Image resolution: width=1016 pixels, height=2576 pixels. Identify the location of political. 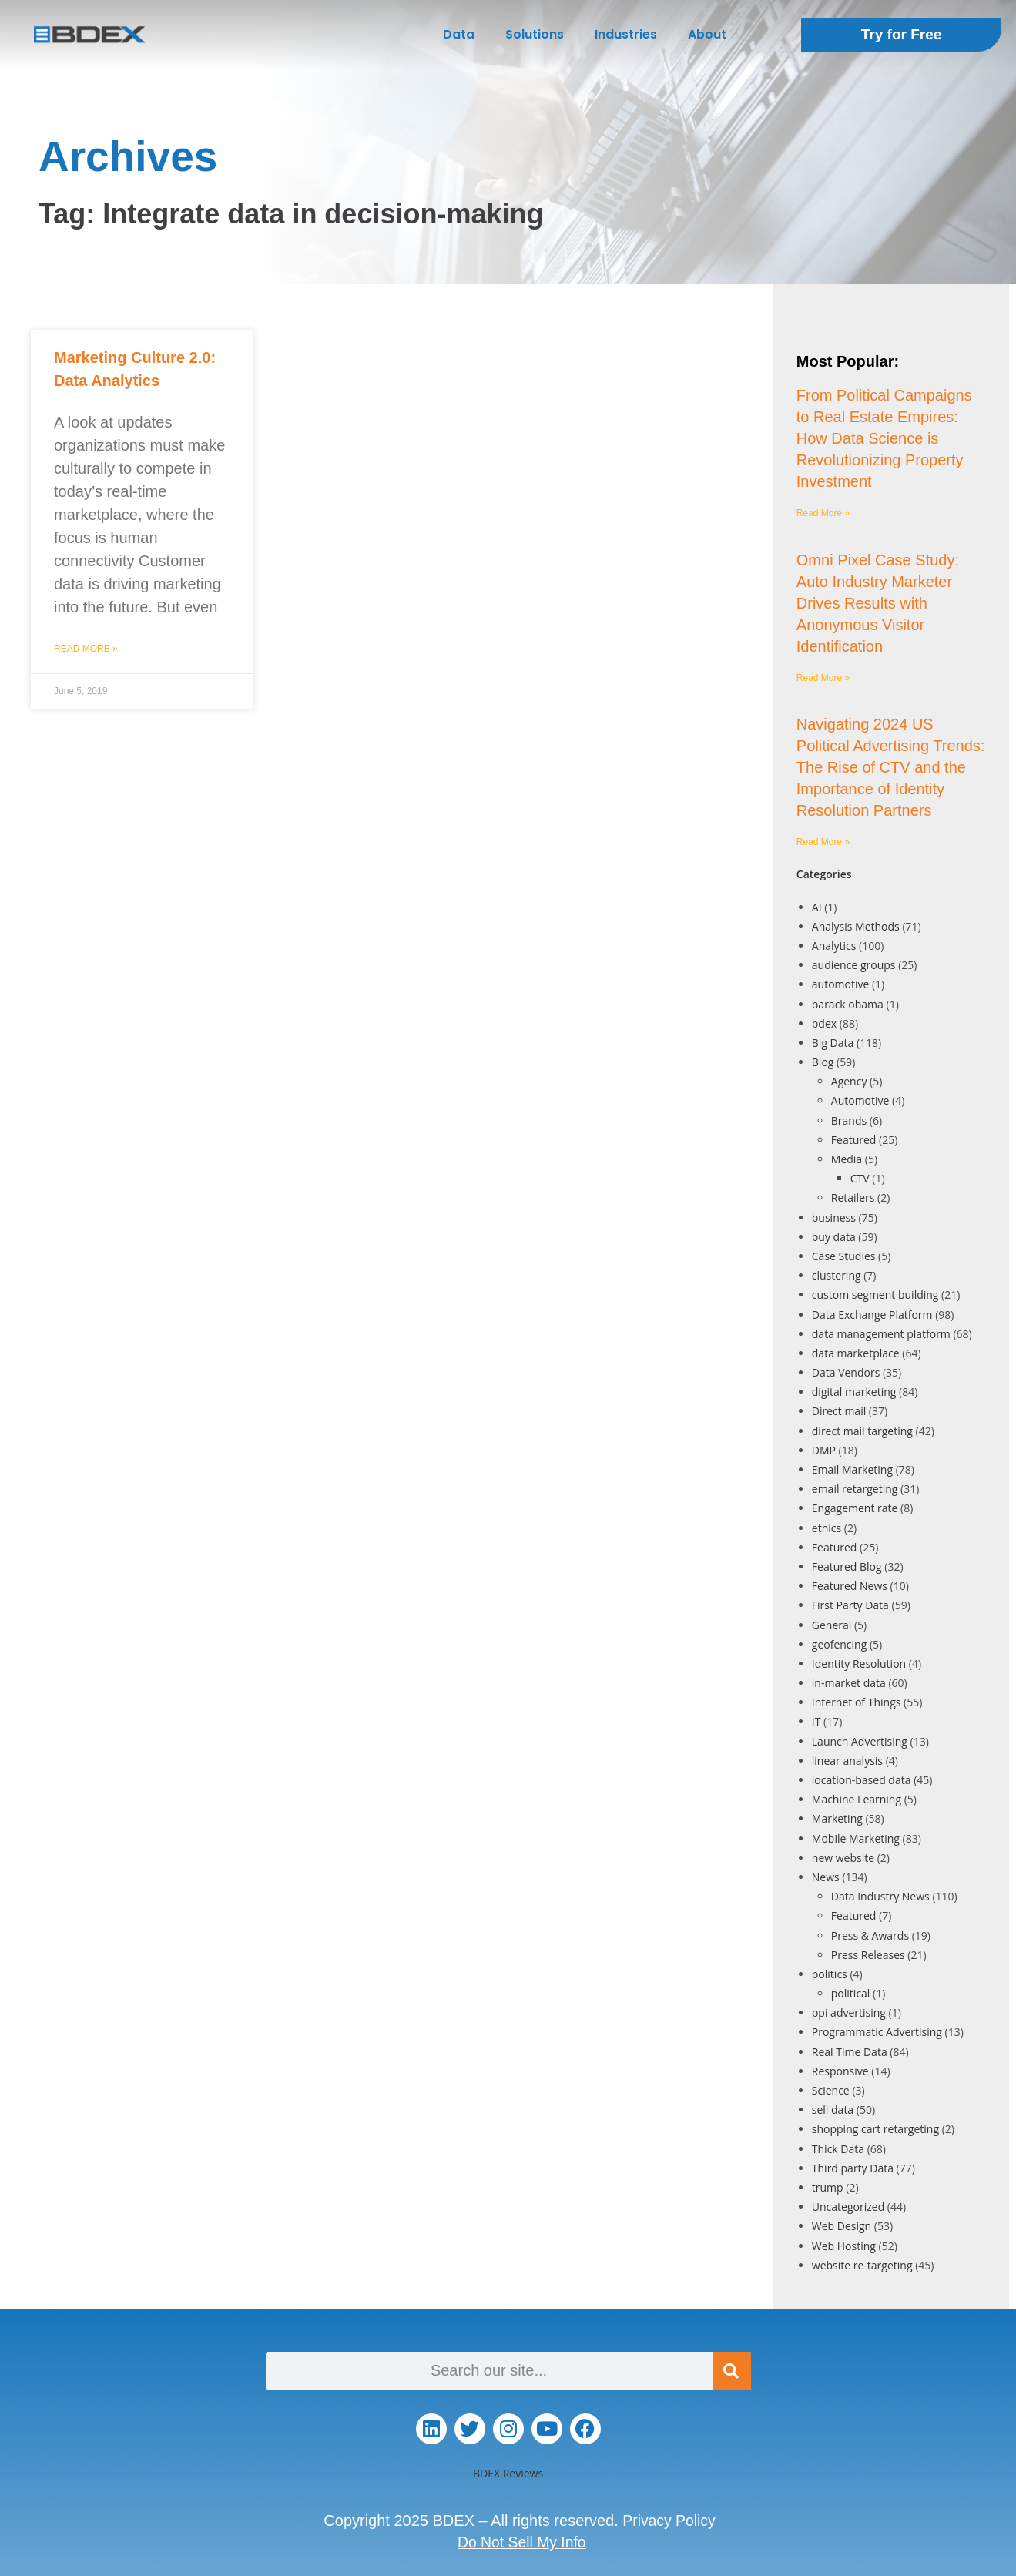
(850, 1993).